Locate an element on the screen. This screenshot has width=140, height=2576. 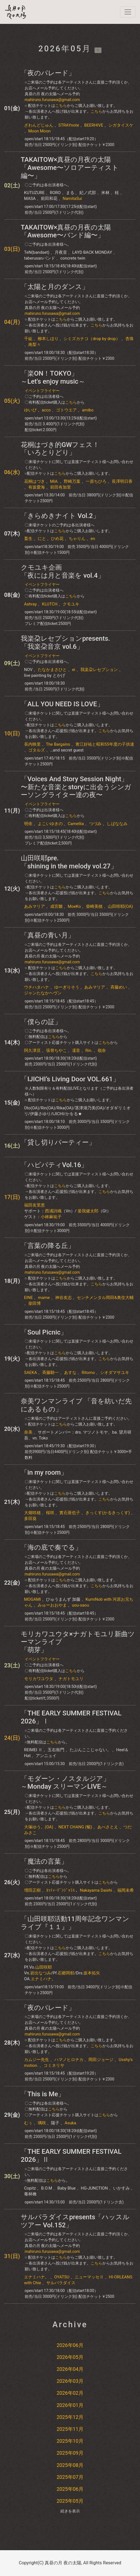
むぅ is located at coordinates (28, 2122).